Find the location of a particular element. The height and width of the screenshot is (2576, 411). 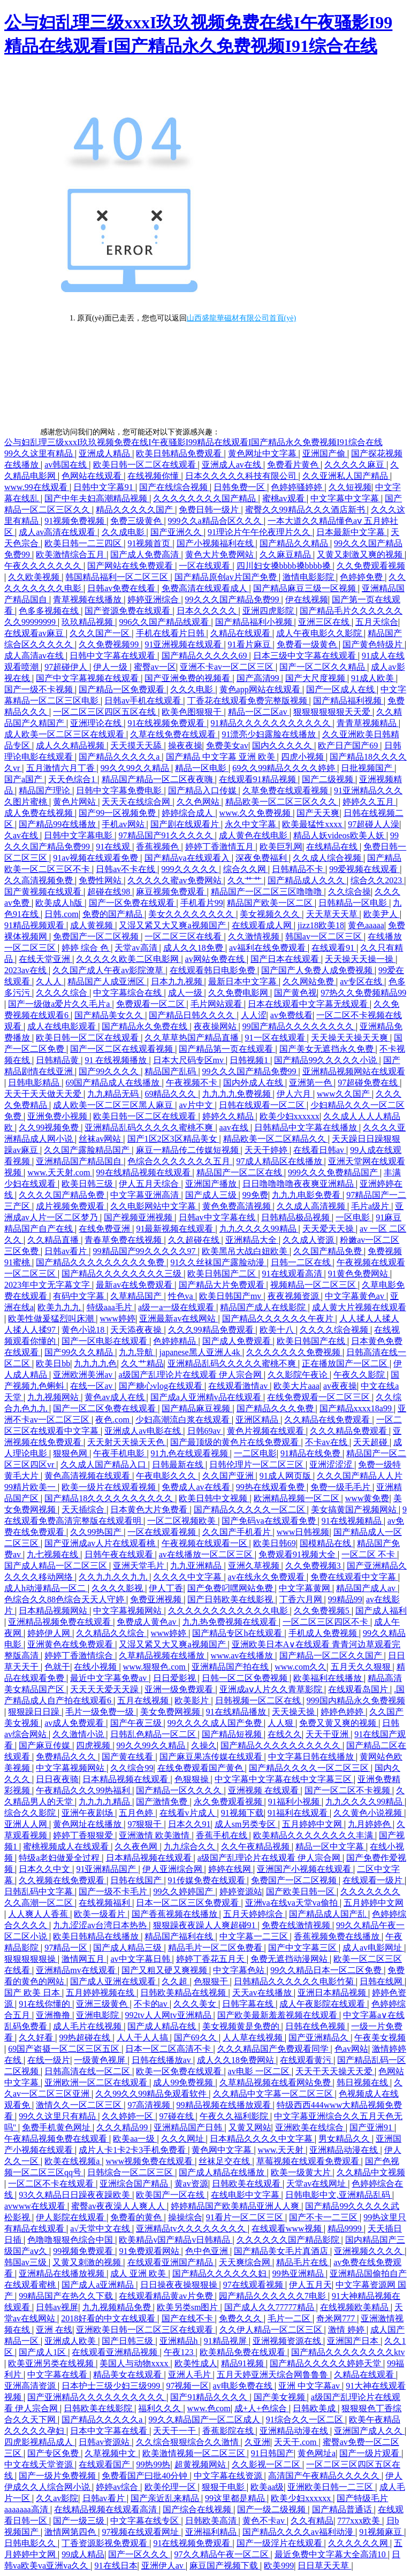

久久99久久99精品免观看软件 is located at coordinates (152, 2093).